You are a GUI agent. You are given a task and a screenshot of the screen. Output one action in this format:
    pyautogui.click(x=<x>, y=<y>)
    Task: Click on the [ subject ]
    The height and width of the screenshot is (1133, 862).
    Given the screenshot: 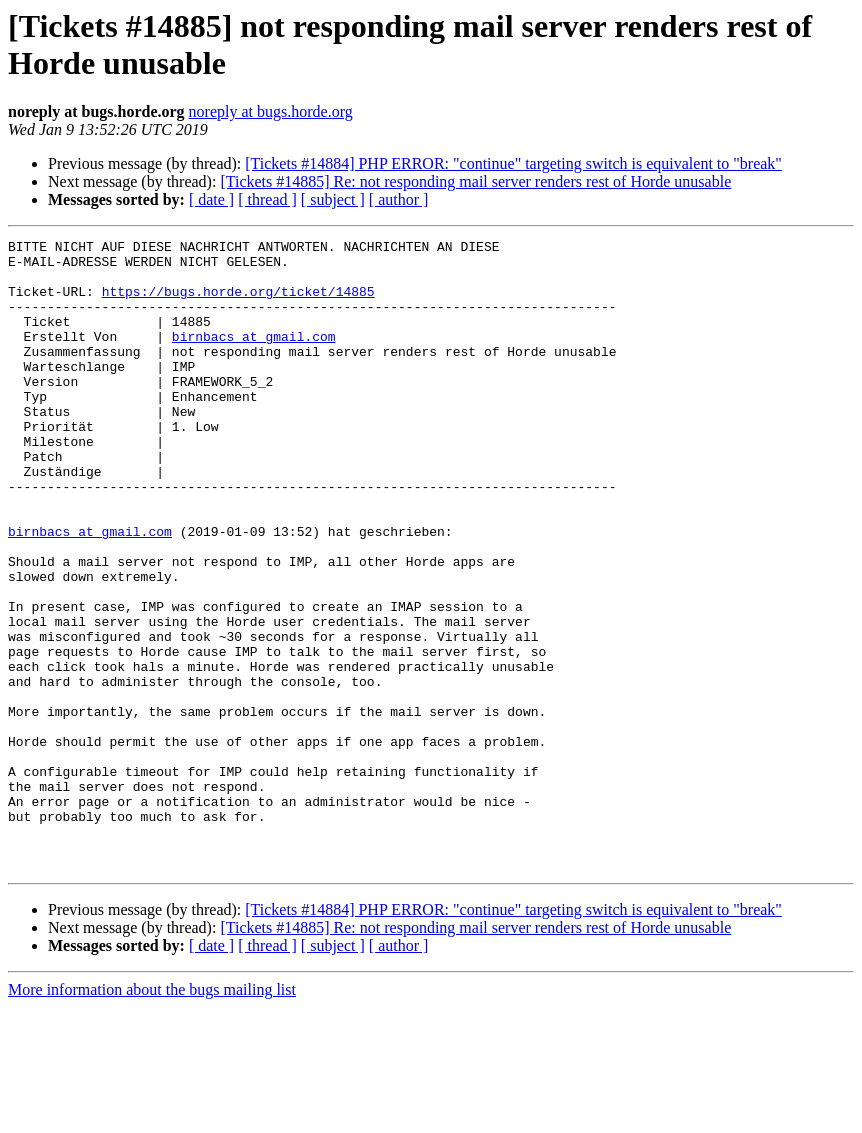 What is the action you would take?
    pyautogui.click(x=333, y=199)
    